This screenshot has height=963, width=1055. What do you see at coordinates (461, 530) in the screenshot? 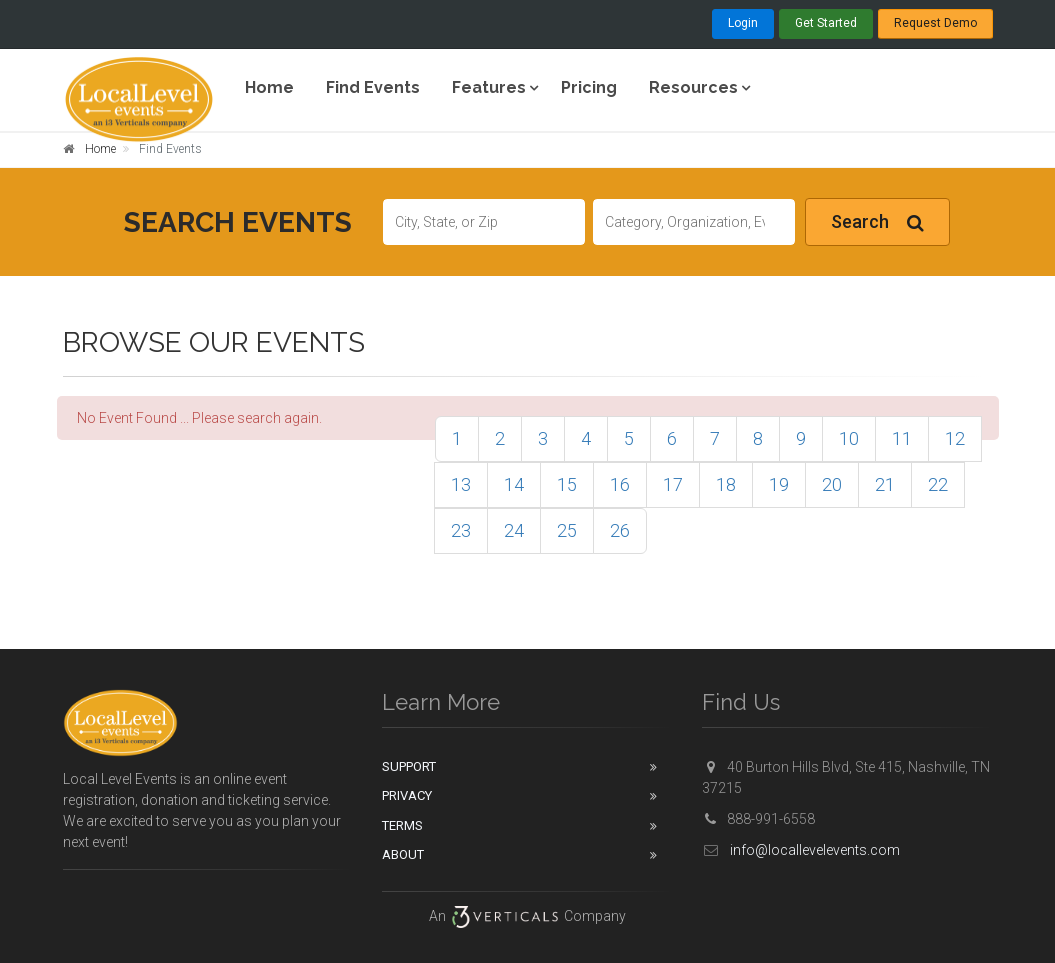
I see `23` at bounding box center [461, 530].